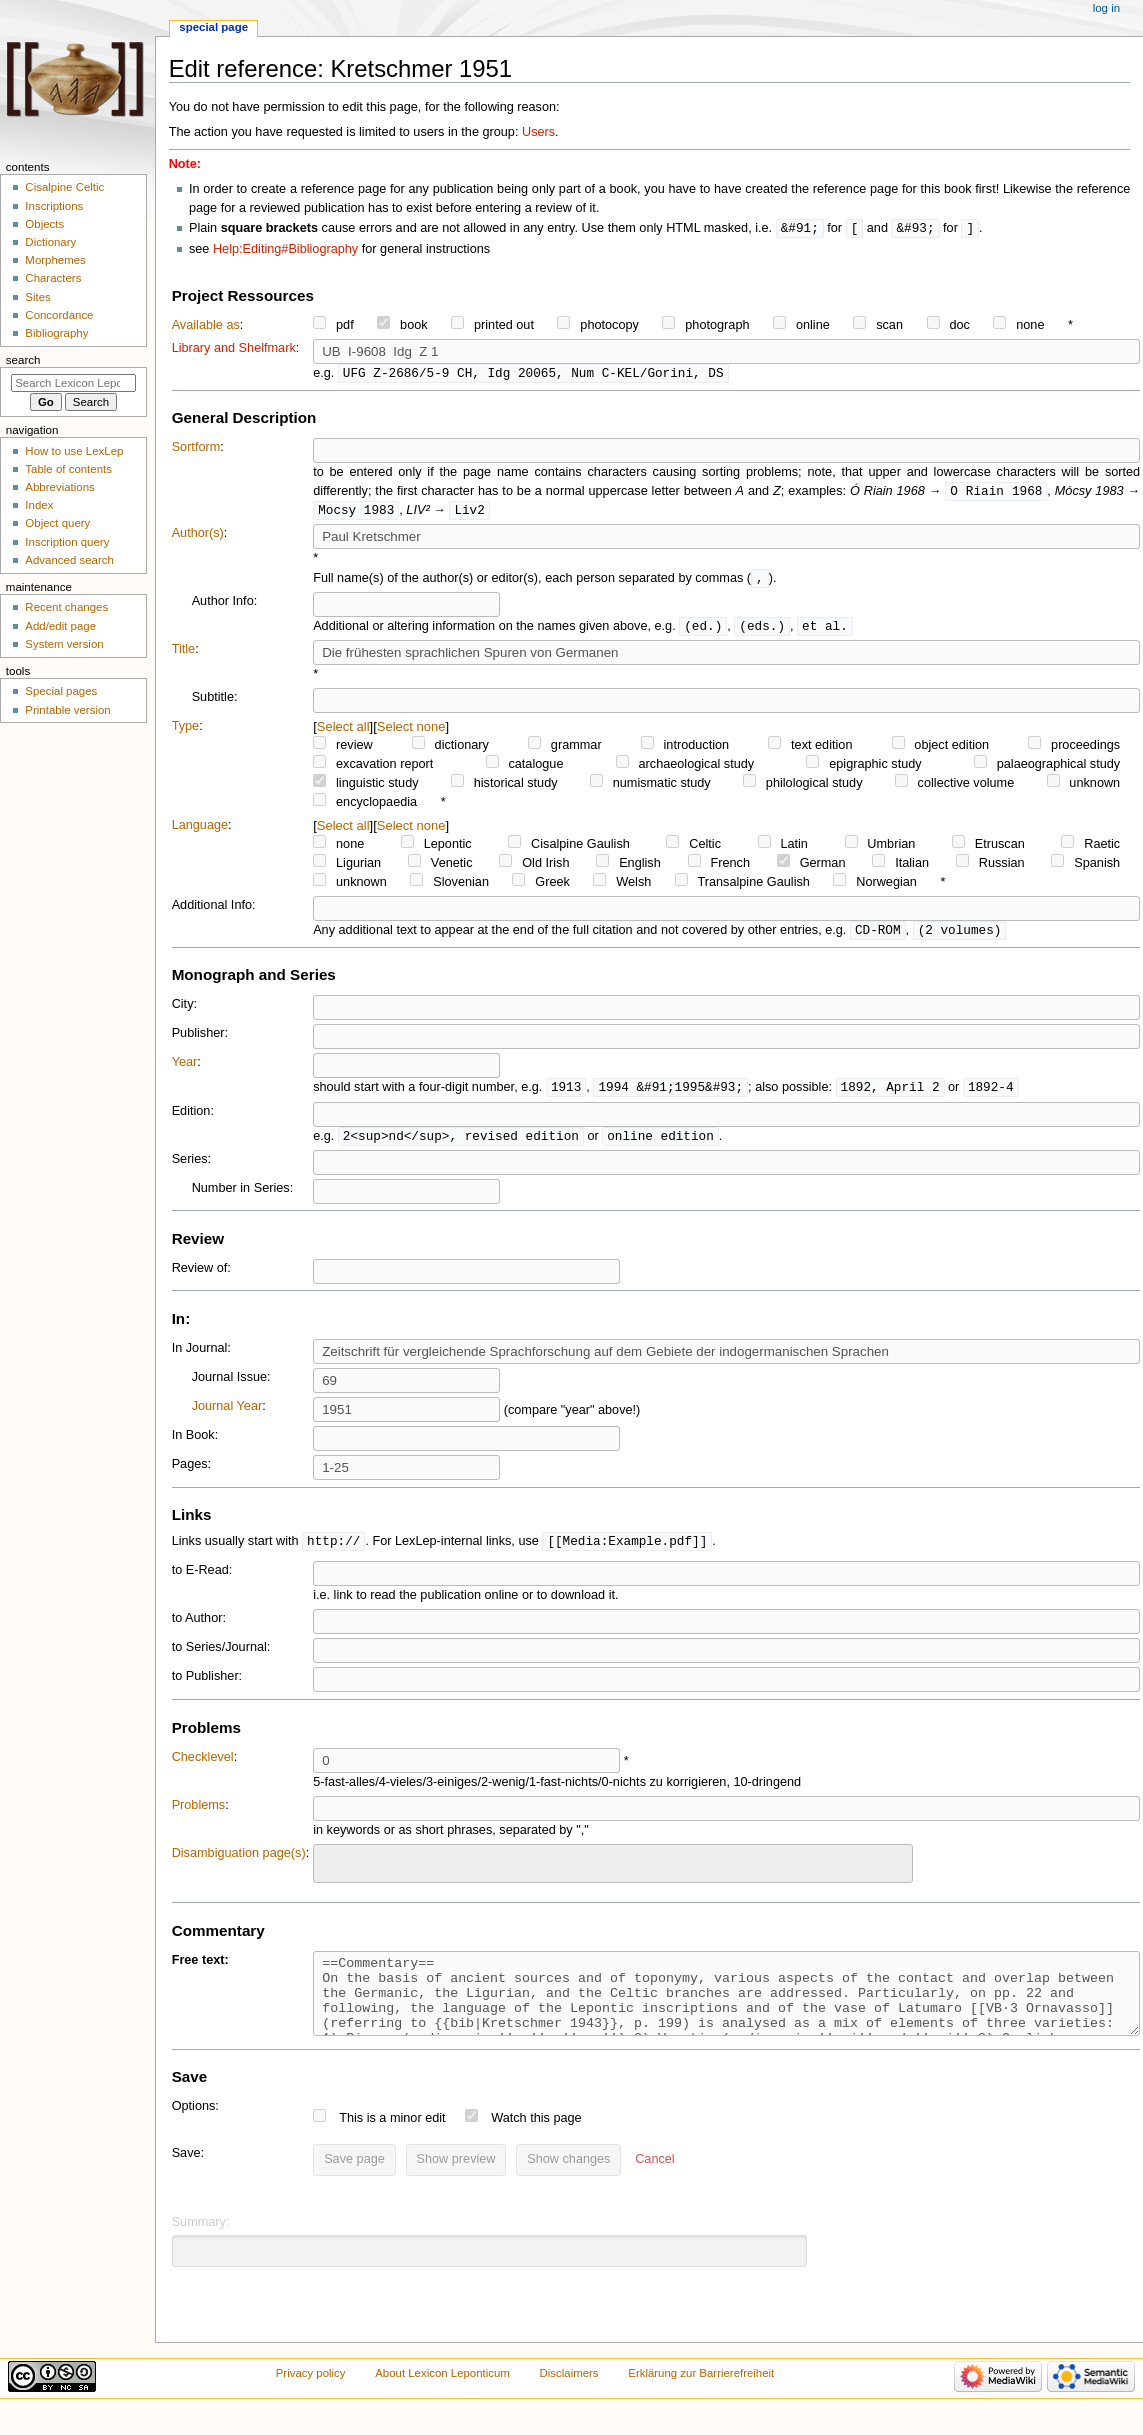  What do you see at coordinates (200, 831) in the screenshot?
I see `Language` at bounding box center [200, 831].